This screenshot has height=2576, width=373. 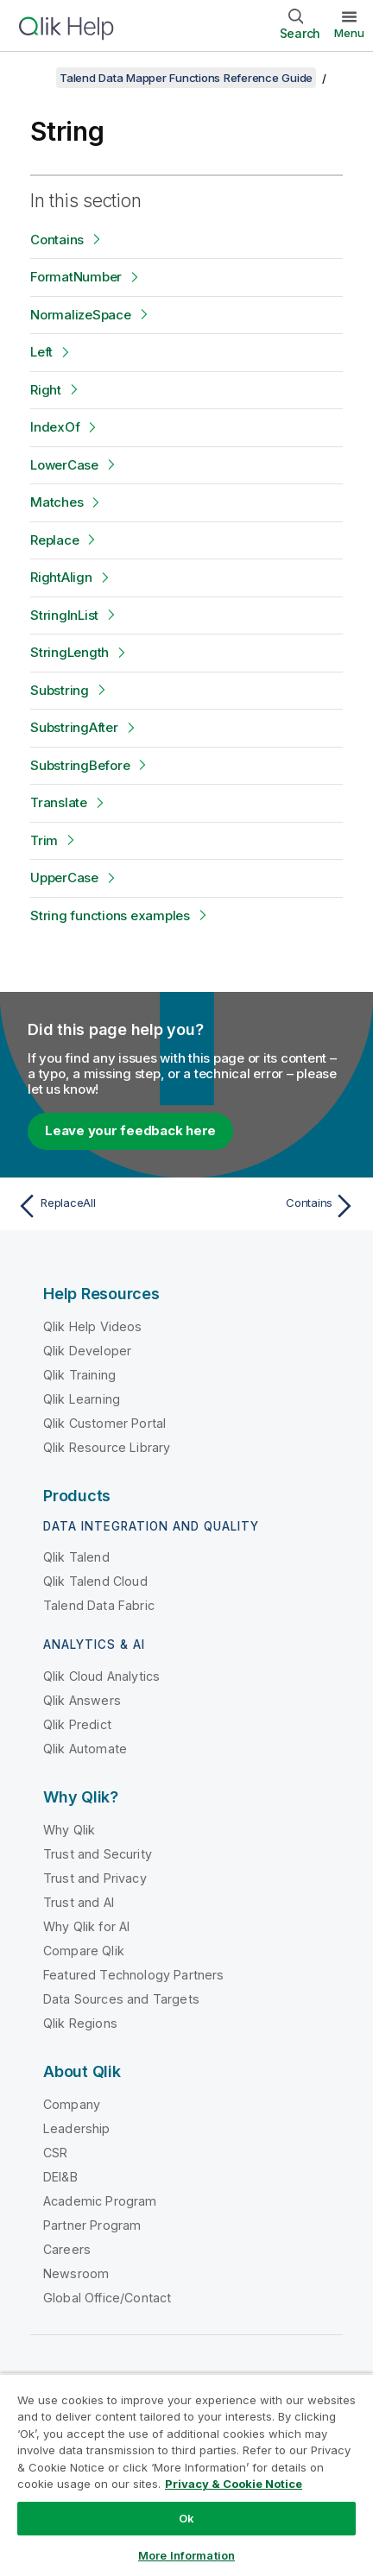 I want to click on More Information [More Information, Opens the preference center dialog], so click(x=186, y=2555).